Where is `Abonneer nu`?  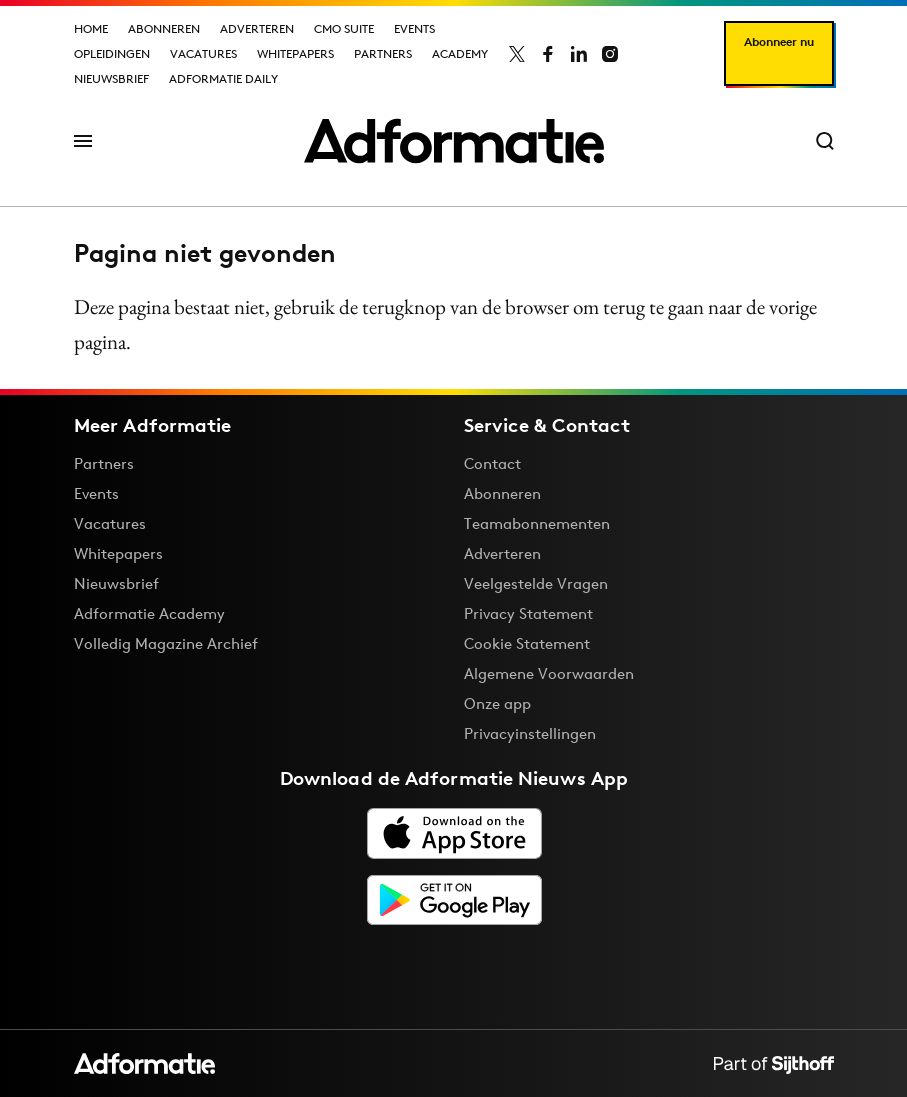 Abonneer nu is located at coordinates (779, 41).